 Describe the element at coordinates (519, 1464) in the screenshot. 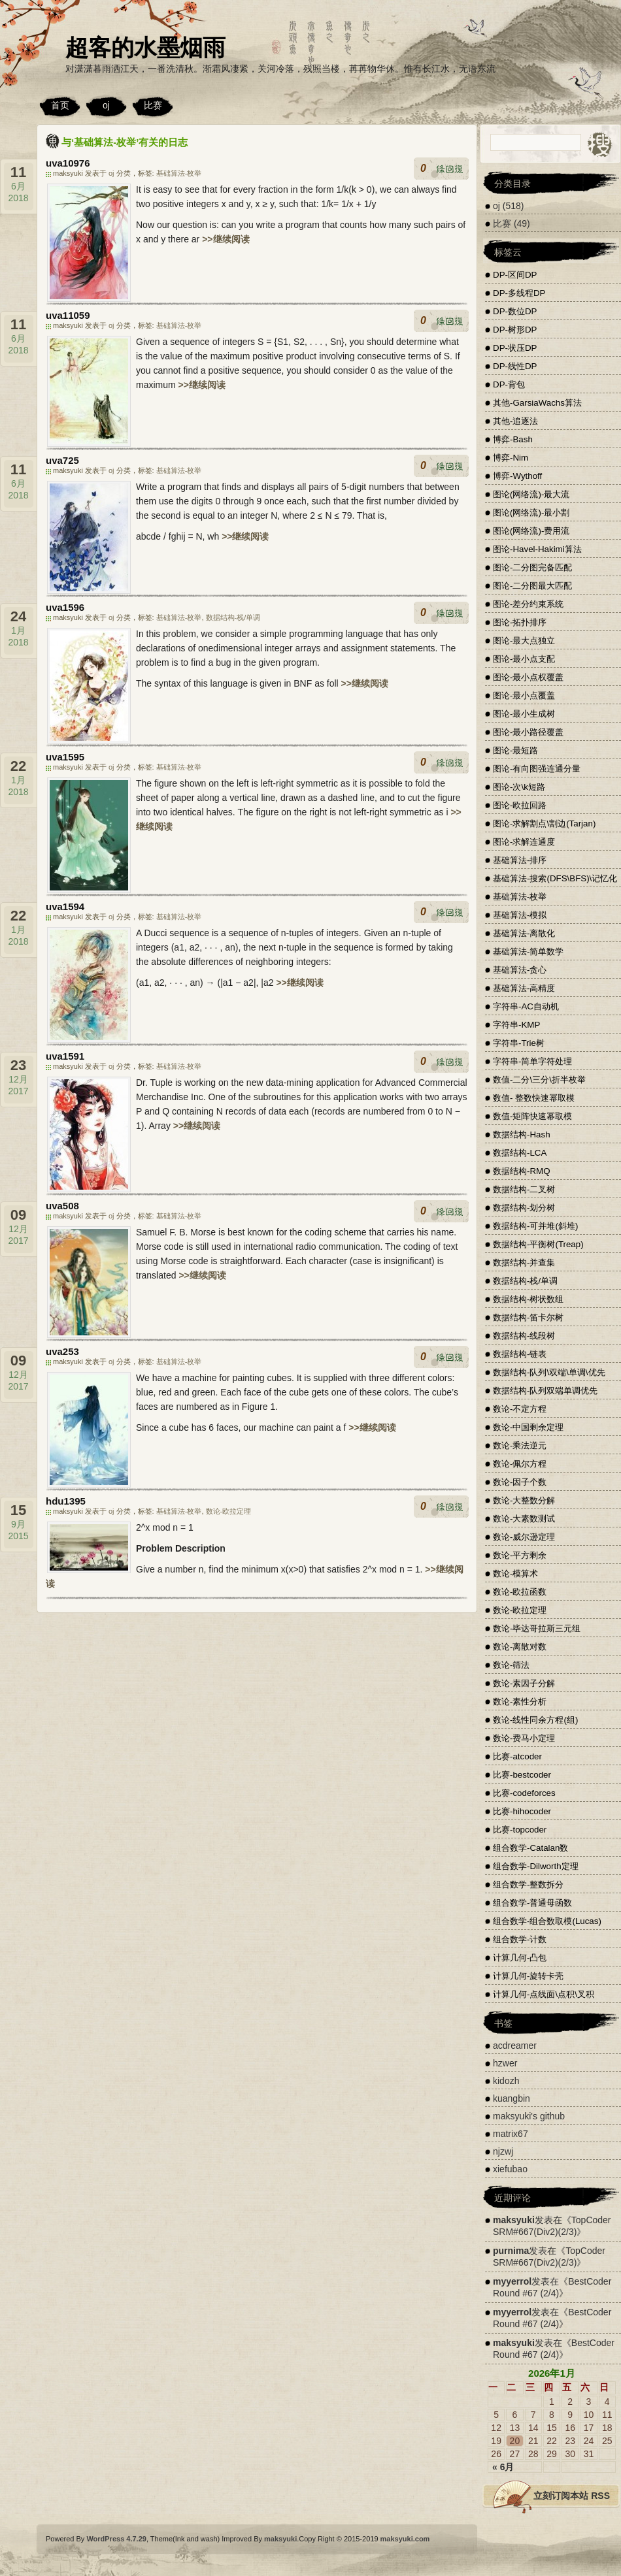

I see `数论-佩尔方程` at that location.